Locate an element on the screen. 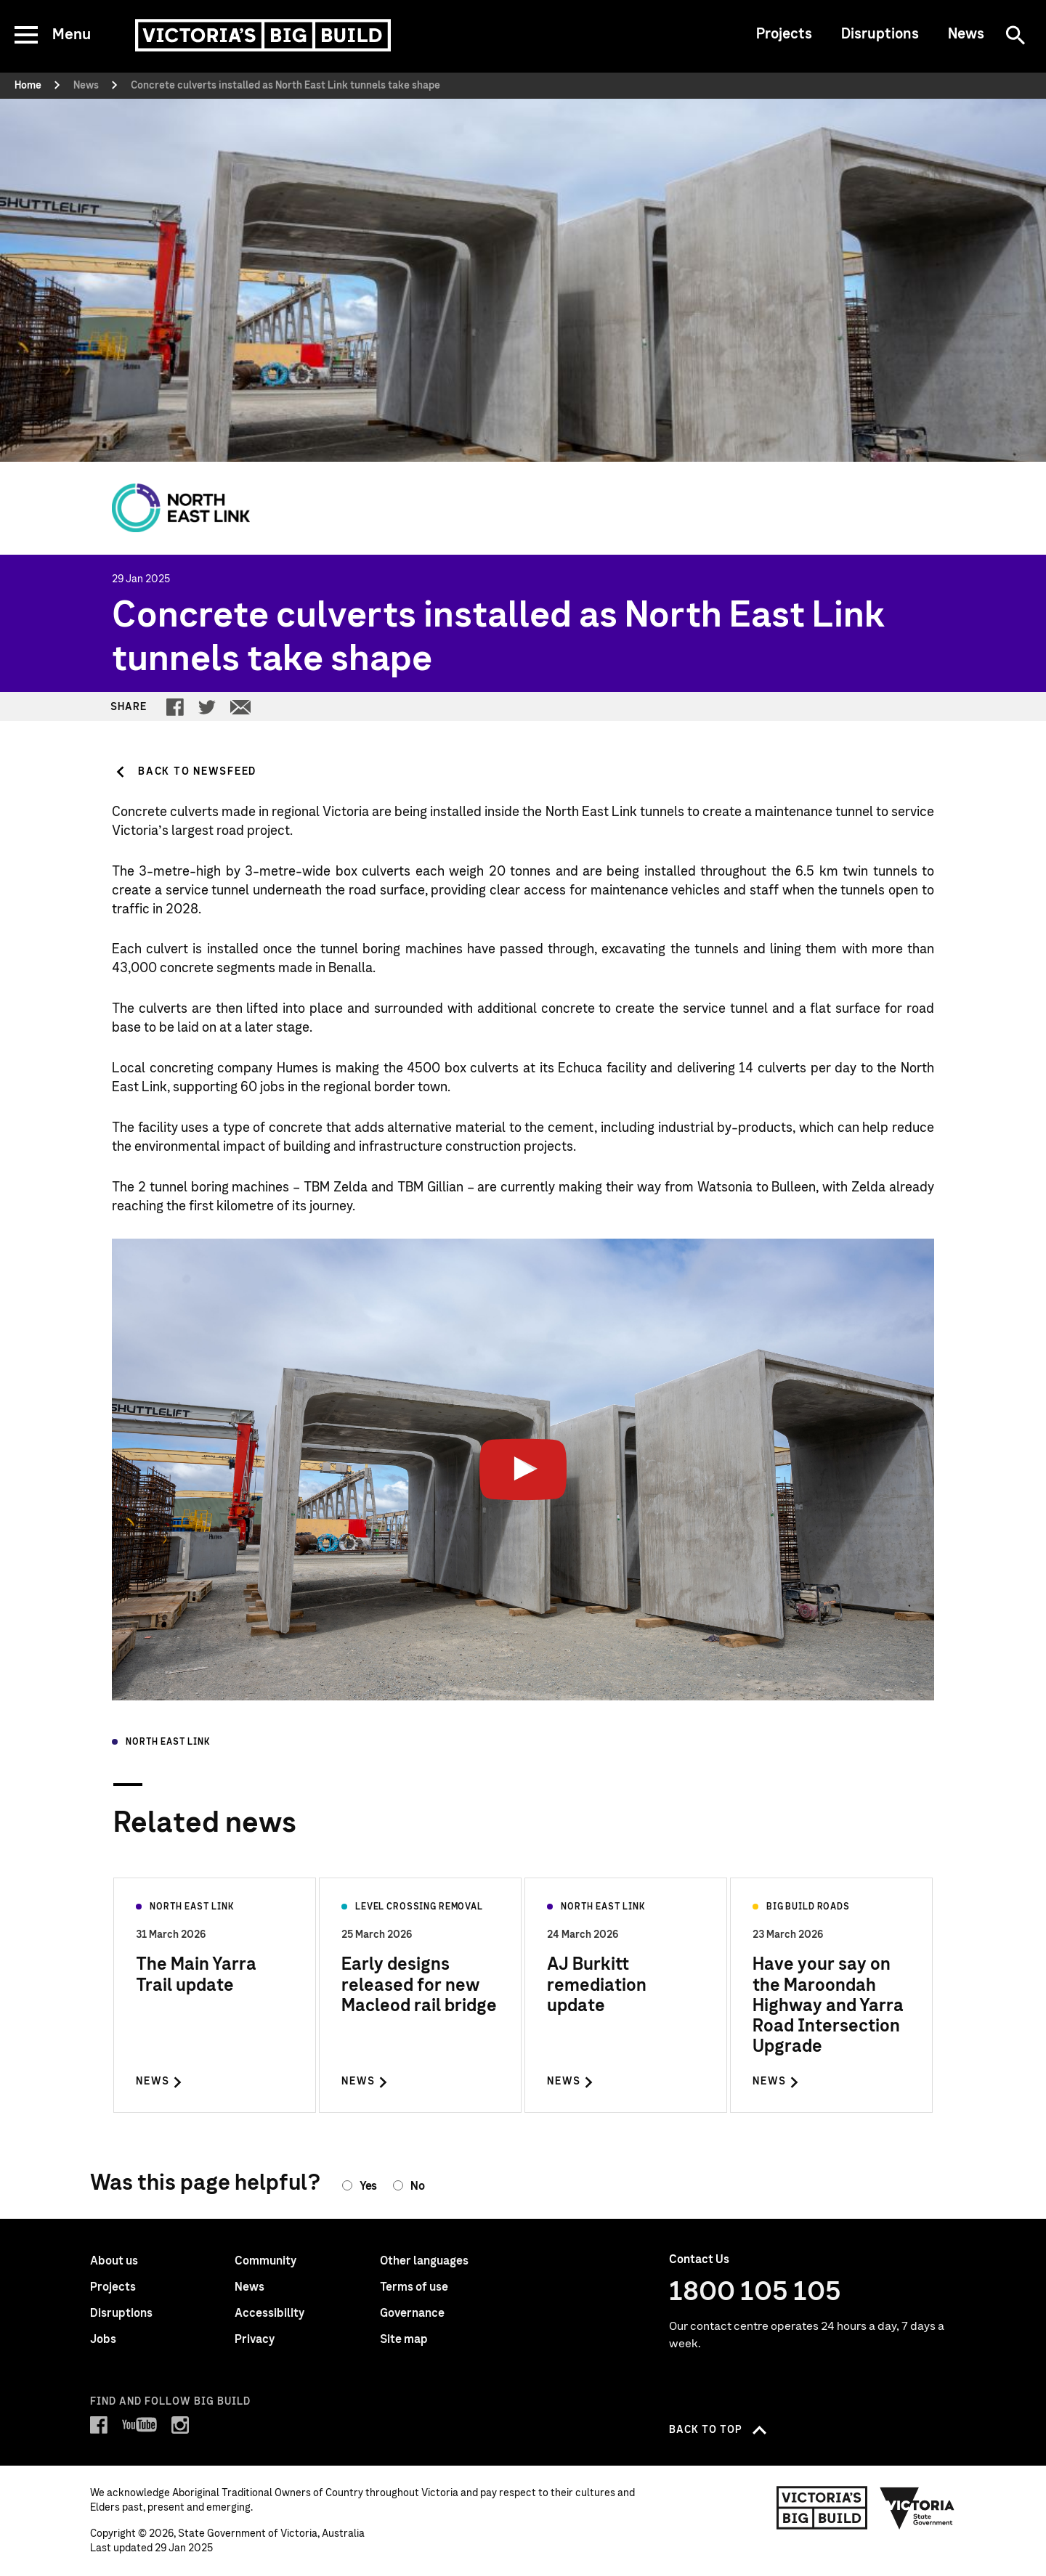 Image resolution: width=1046 pixels, height=2576 pixels. Privacy is located at coordinates (255, 2339).